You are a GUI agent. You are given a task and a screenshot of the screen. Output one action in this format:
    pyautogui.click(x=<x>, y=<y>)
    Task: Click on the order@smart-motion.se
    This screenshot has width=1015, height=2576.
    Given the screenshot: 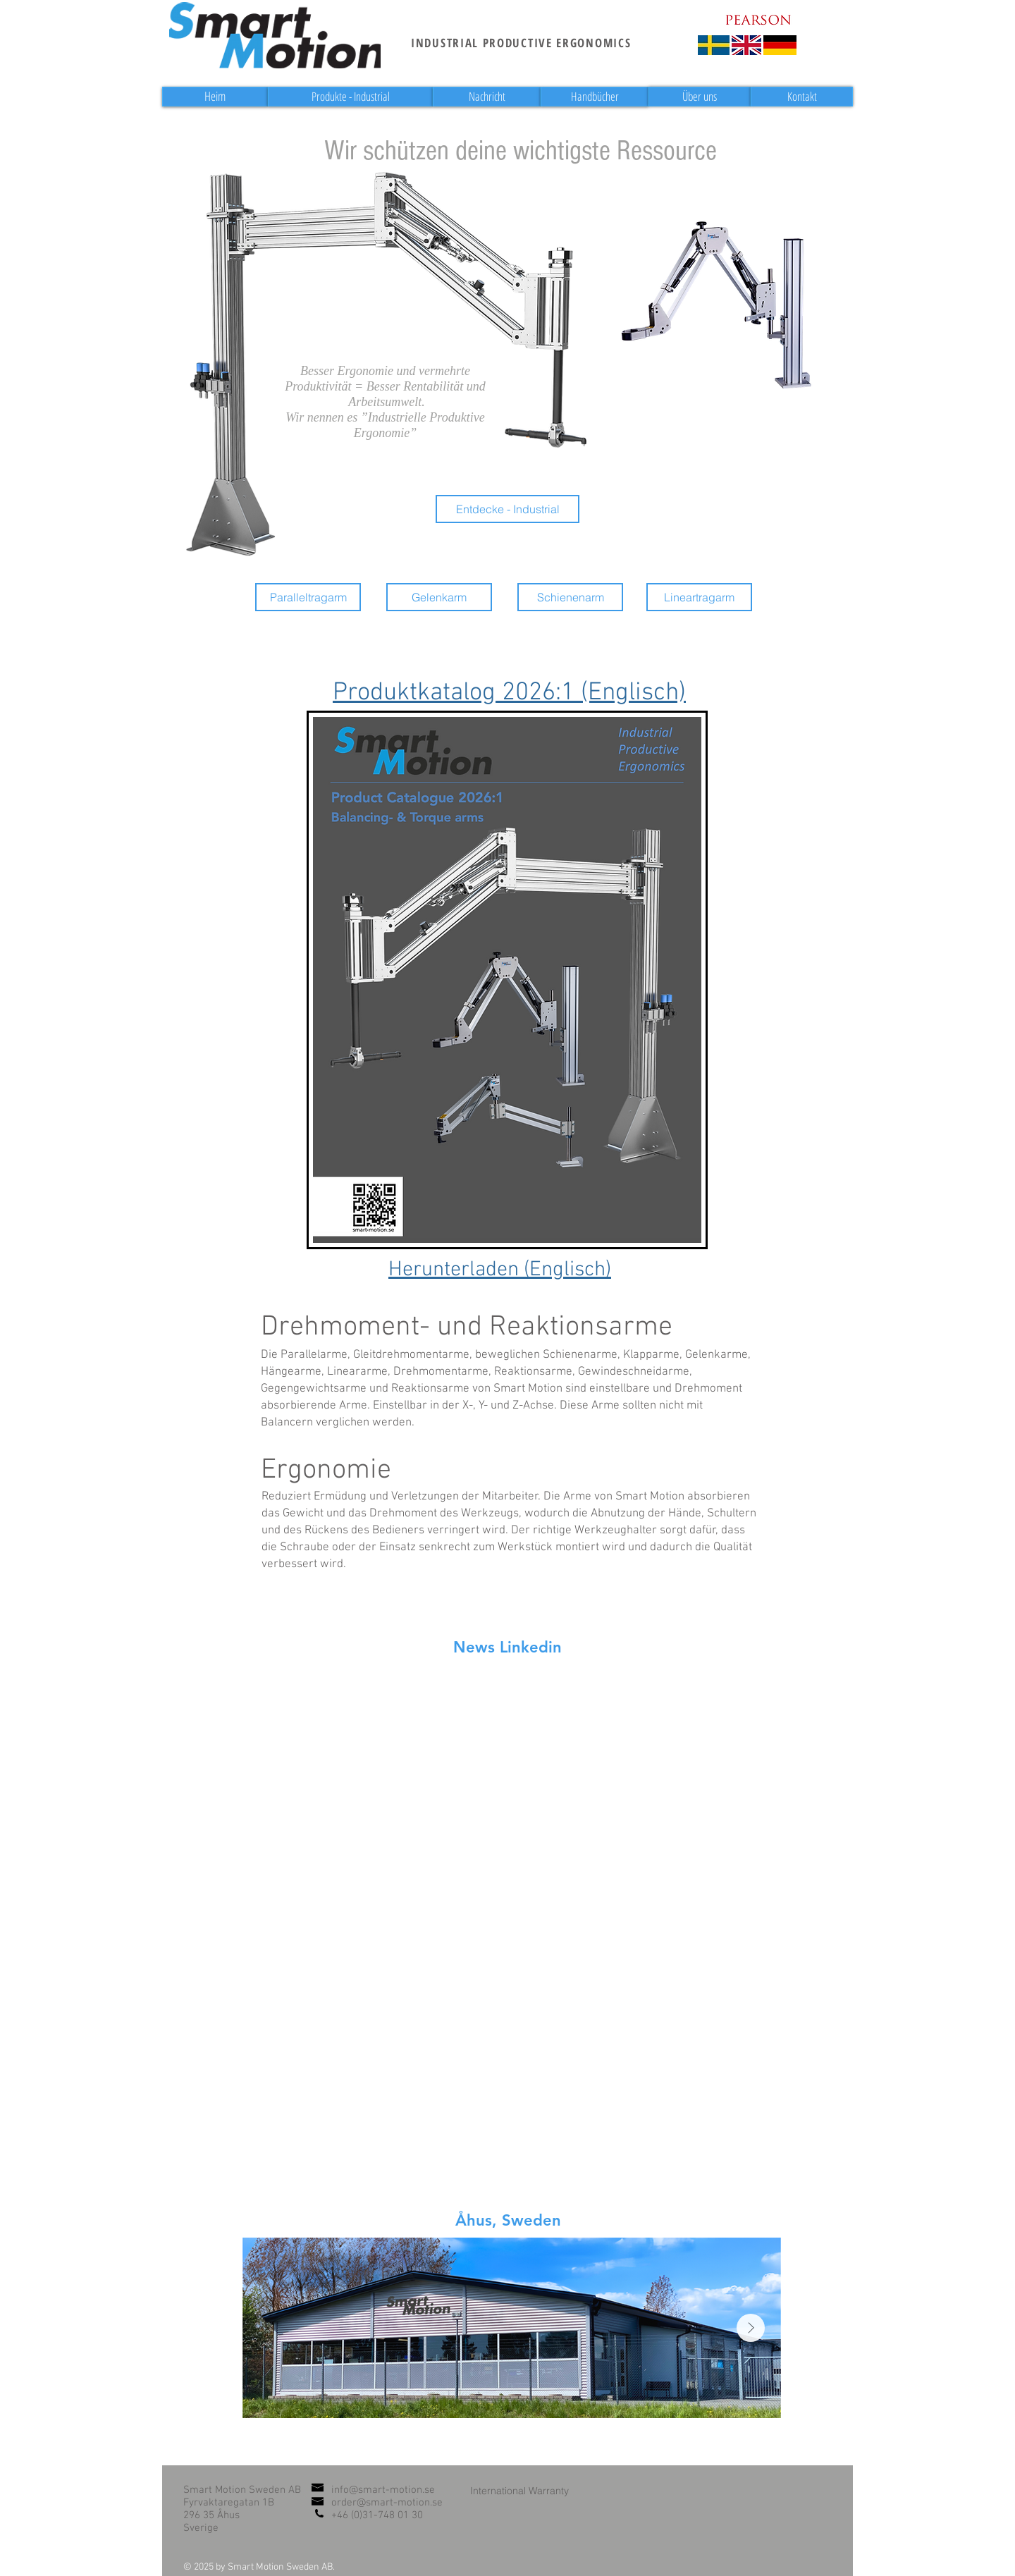 What is the action you would take?
    pyautogui.click(x=387, y=2502)
    